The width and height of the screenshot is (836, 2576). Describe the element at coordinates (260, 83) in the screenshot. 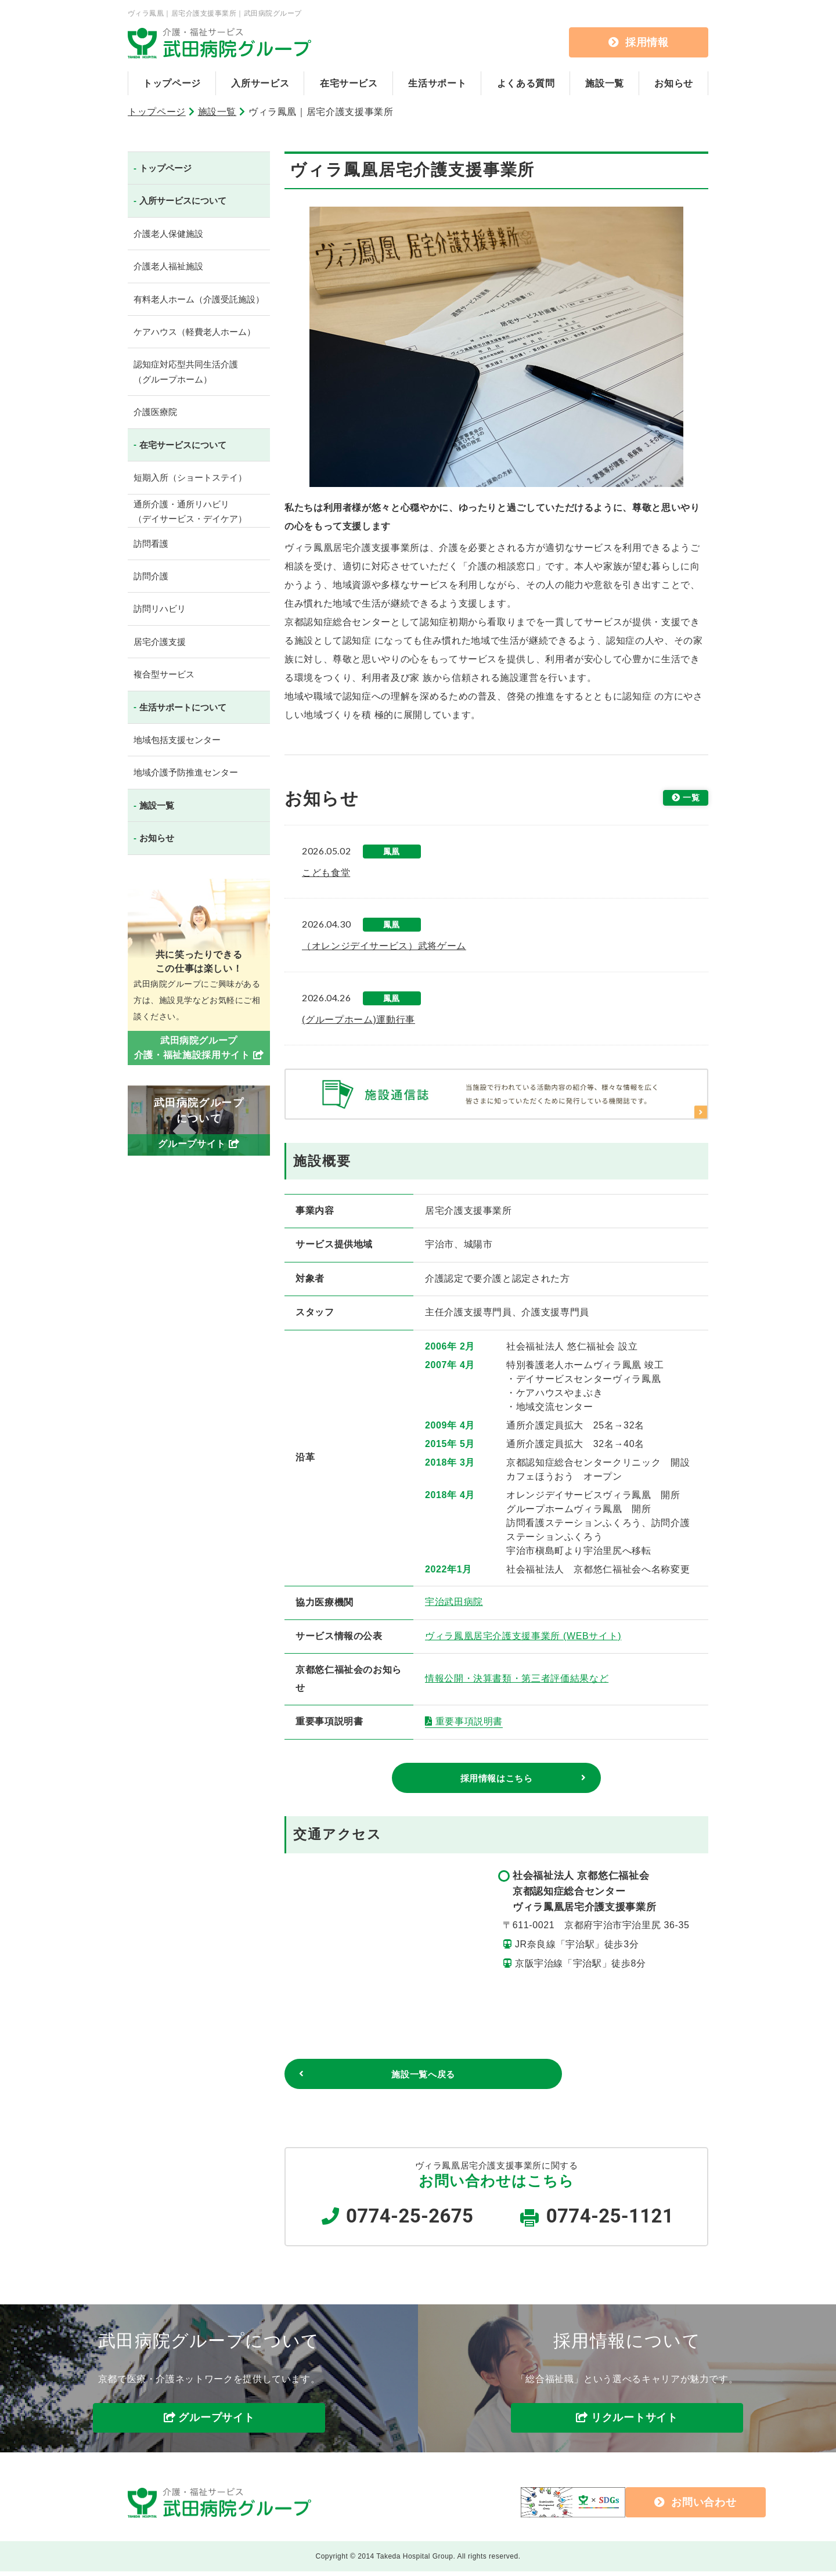

I see `入所サービス` at that location.